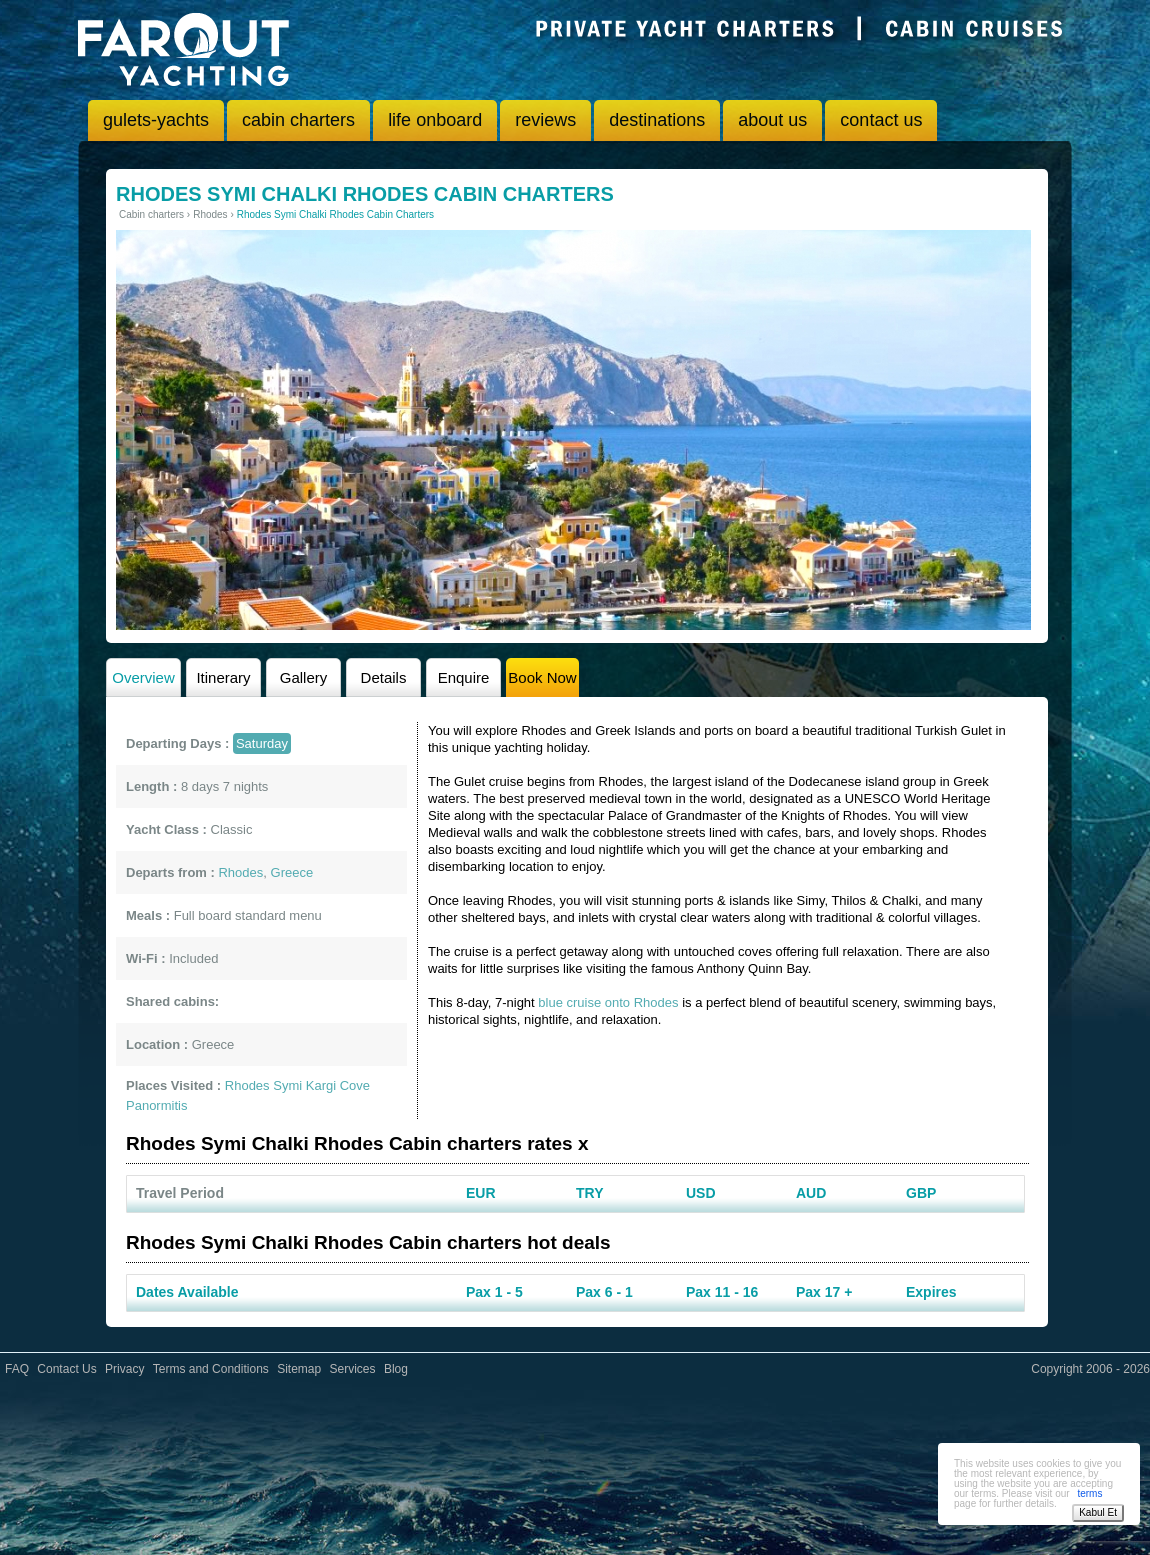 The image size is (1150, 1555). I want to click on Kabul Et, so click(1098, 1512).